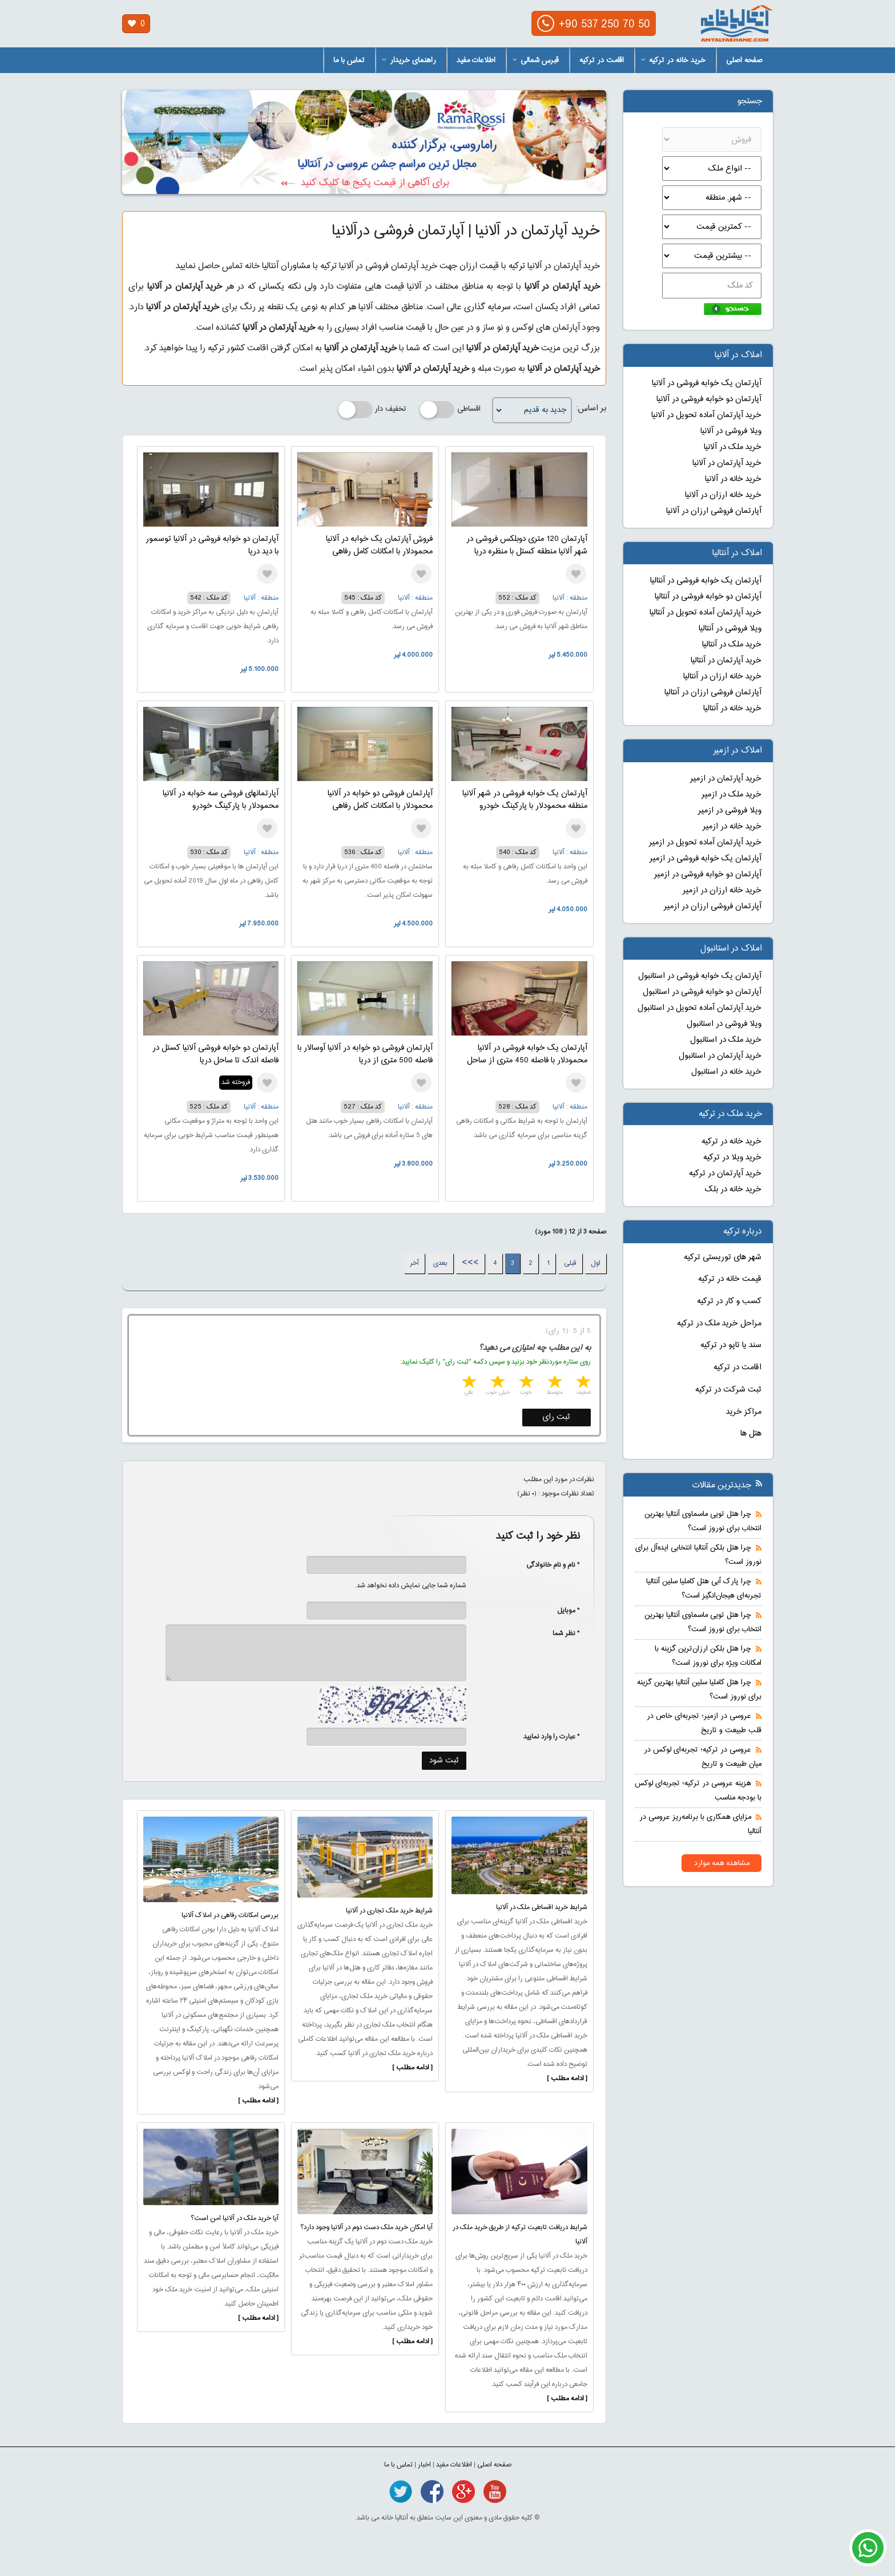 The image size is (895, 2576). I want to click on آپارتمان 120 متری دوبلکس فروشی در شهر آلانیا منطقه کستل با منظره دریا, so click(526, 545).